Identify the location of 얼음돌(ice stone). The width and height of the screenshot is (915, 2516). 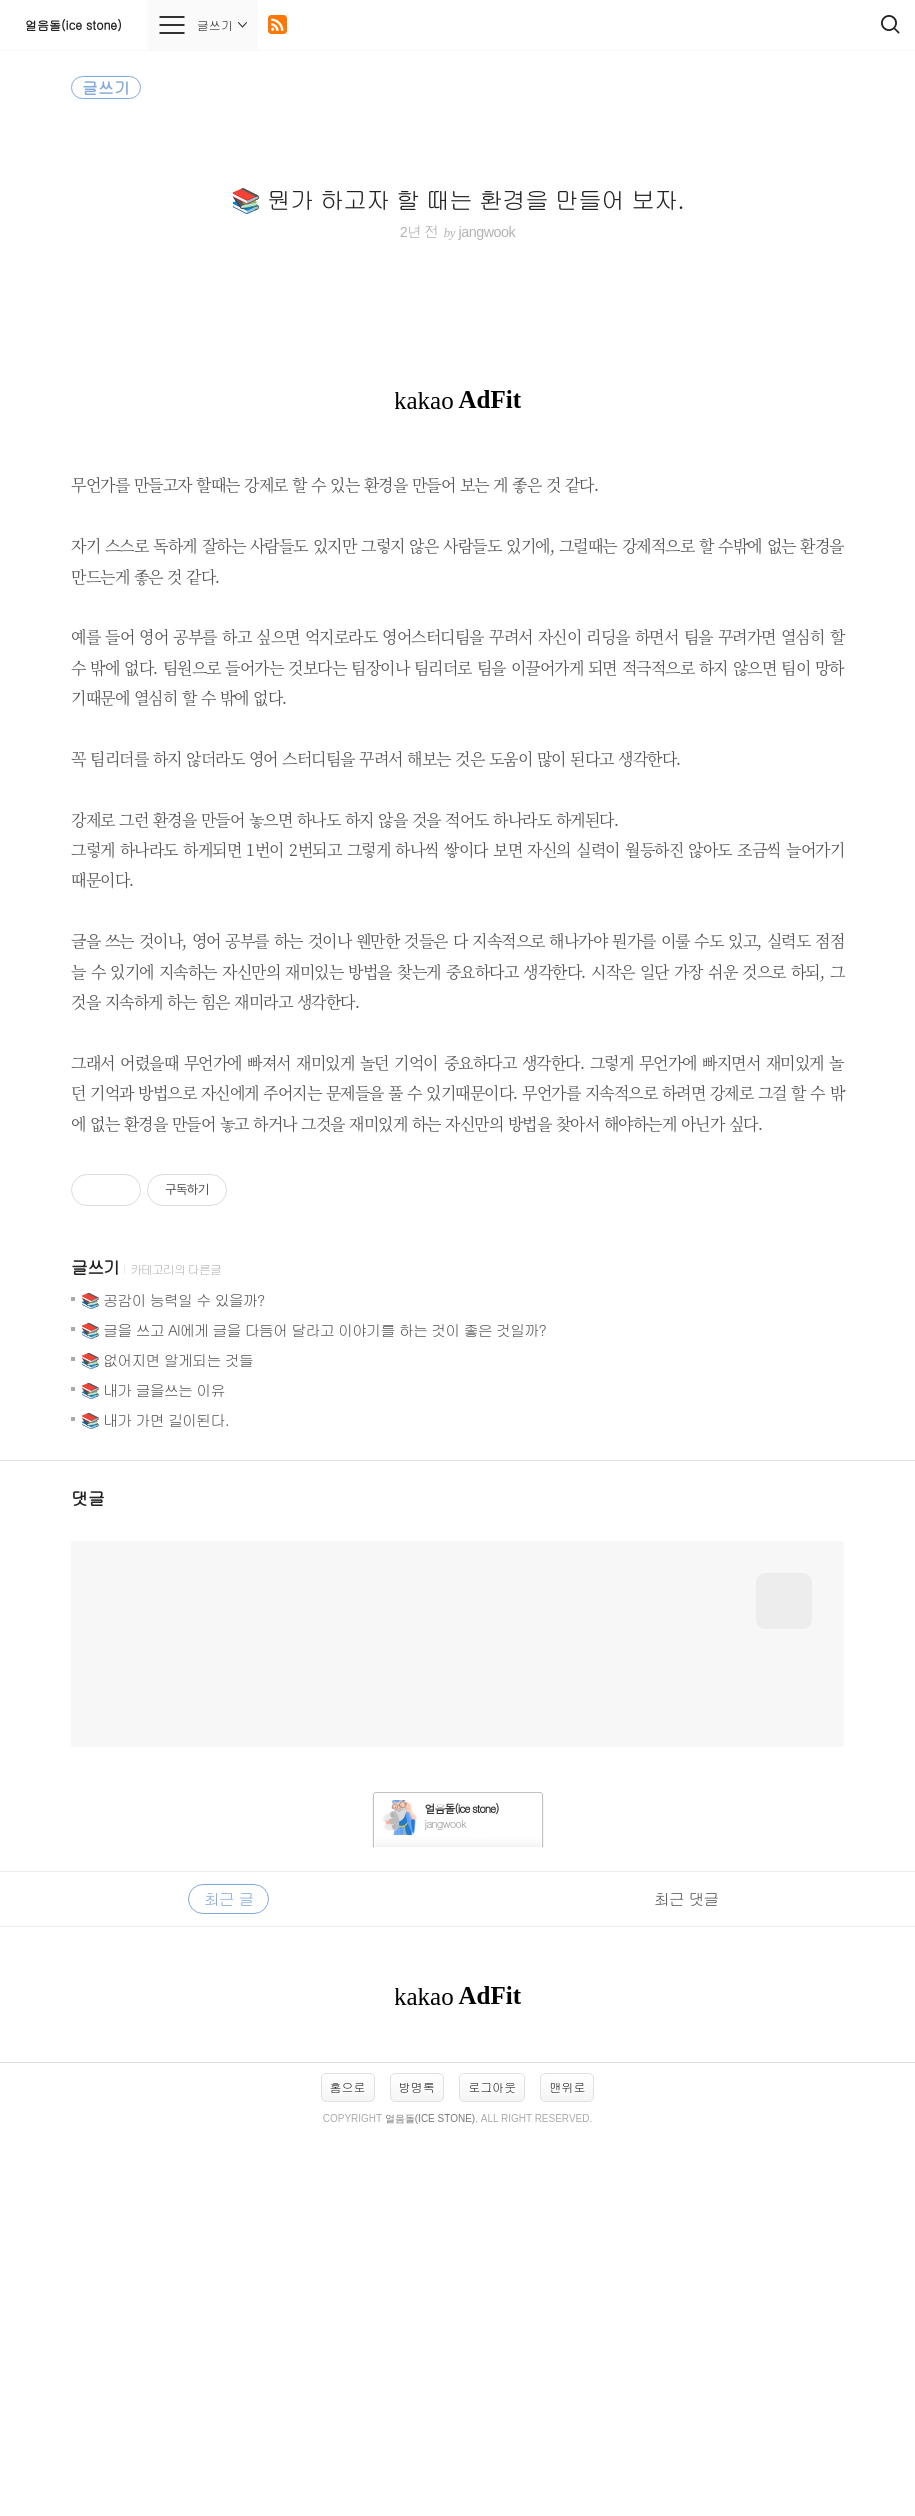
(73, 24).